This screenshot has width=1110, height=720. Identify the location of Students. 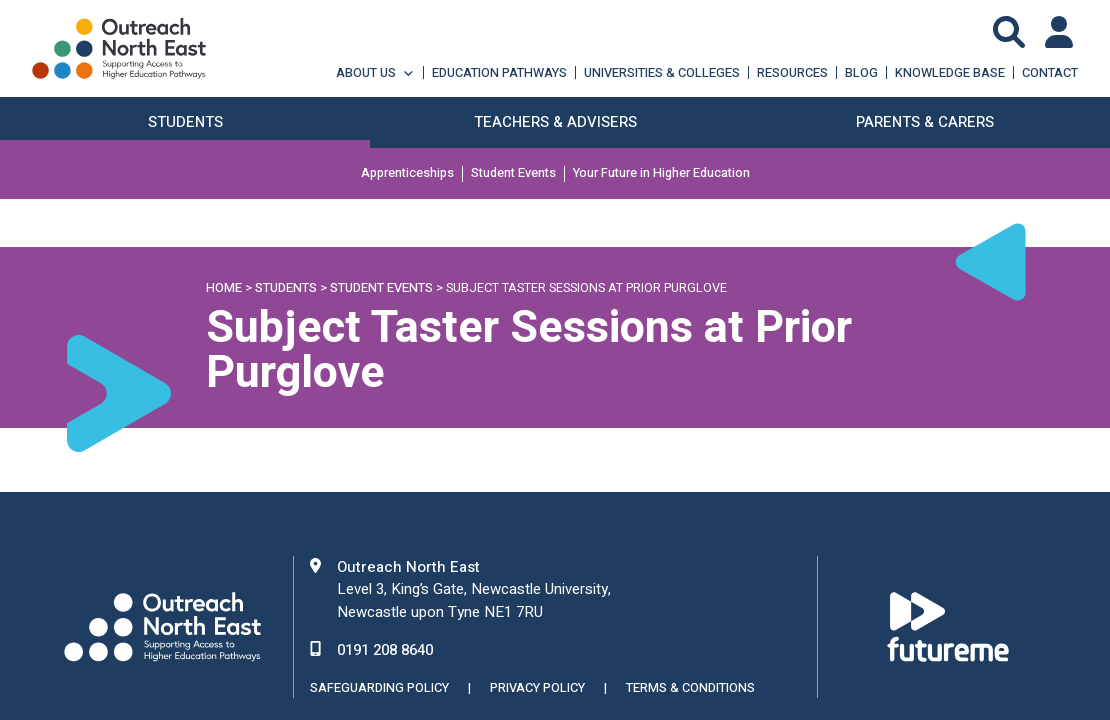
(286, 288).